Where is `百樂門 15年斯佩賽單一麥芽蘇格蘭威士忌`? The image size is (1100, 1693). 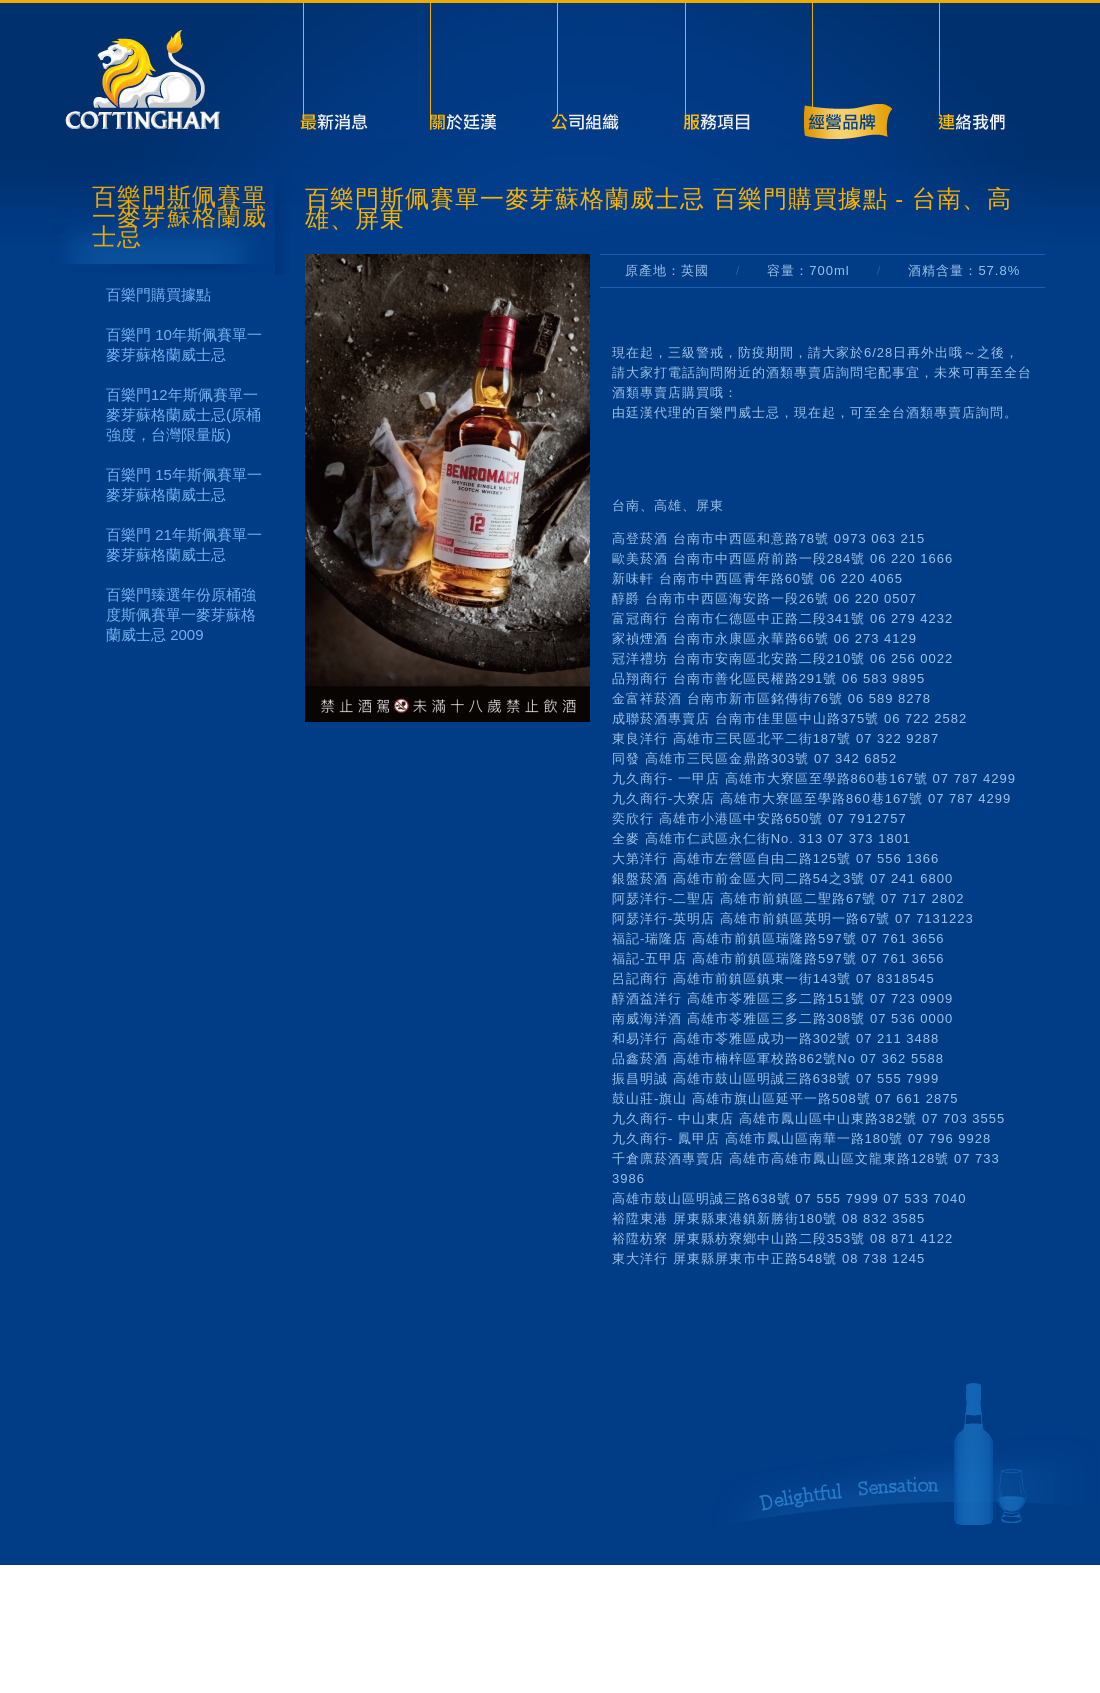
百樂門 15年斯佩賽單一麥芽蘇格蘭威士忌 is located at coordinates (184, 484).